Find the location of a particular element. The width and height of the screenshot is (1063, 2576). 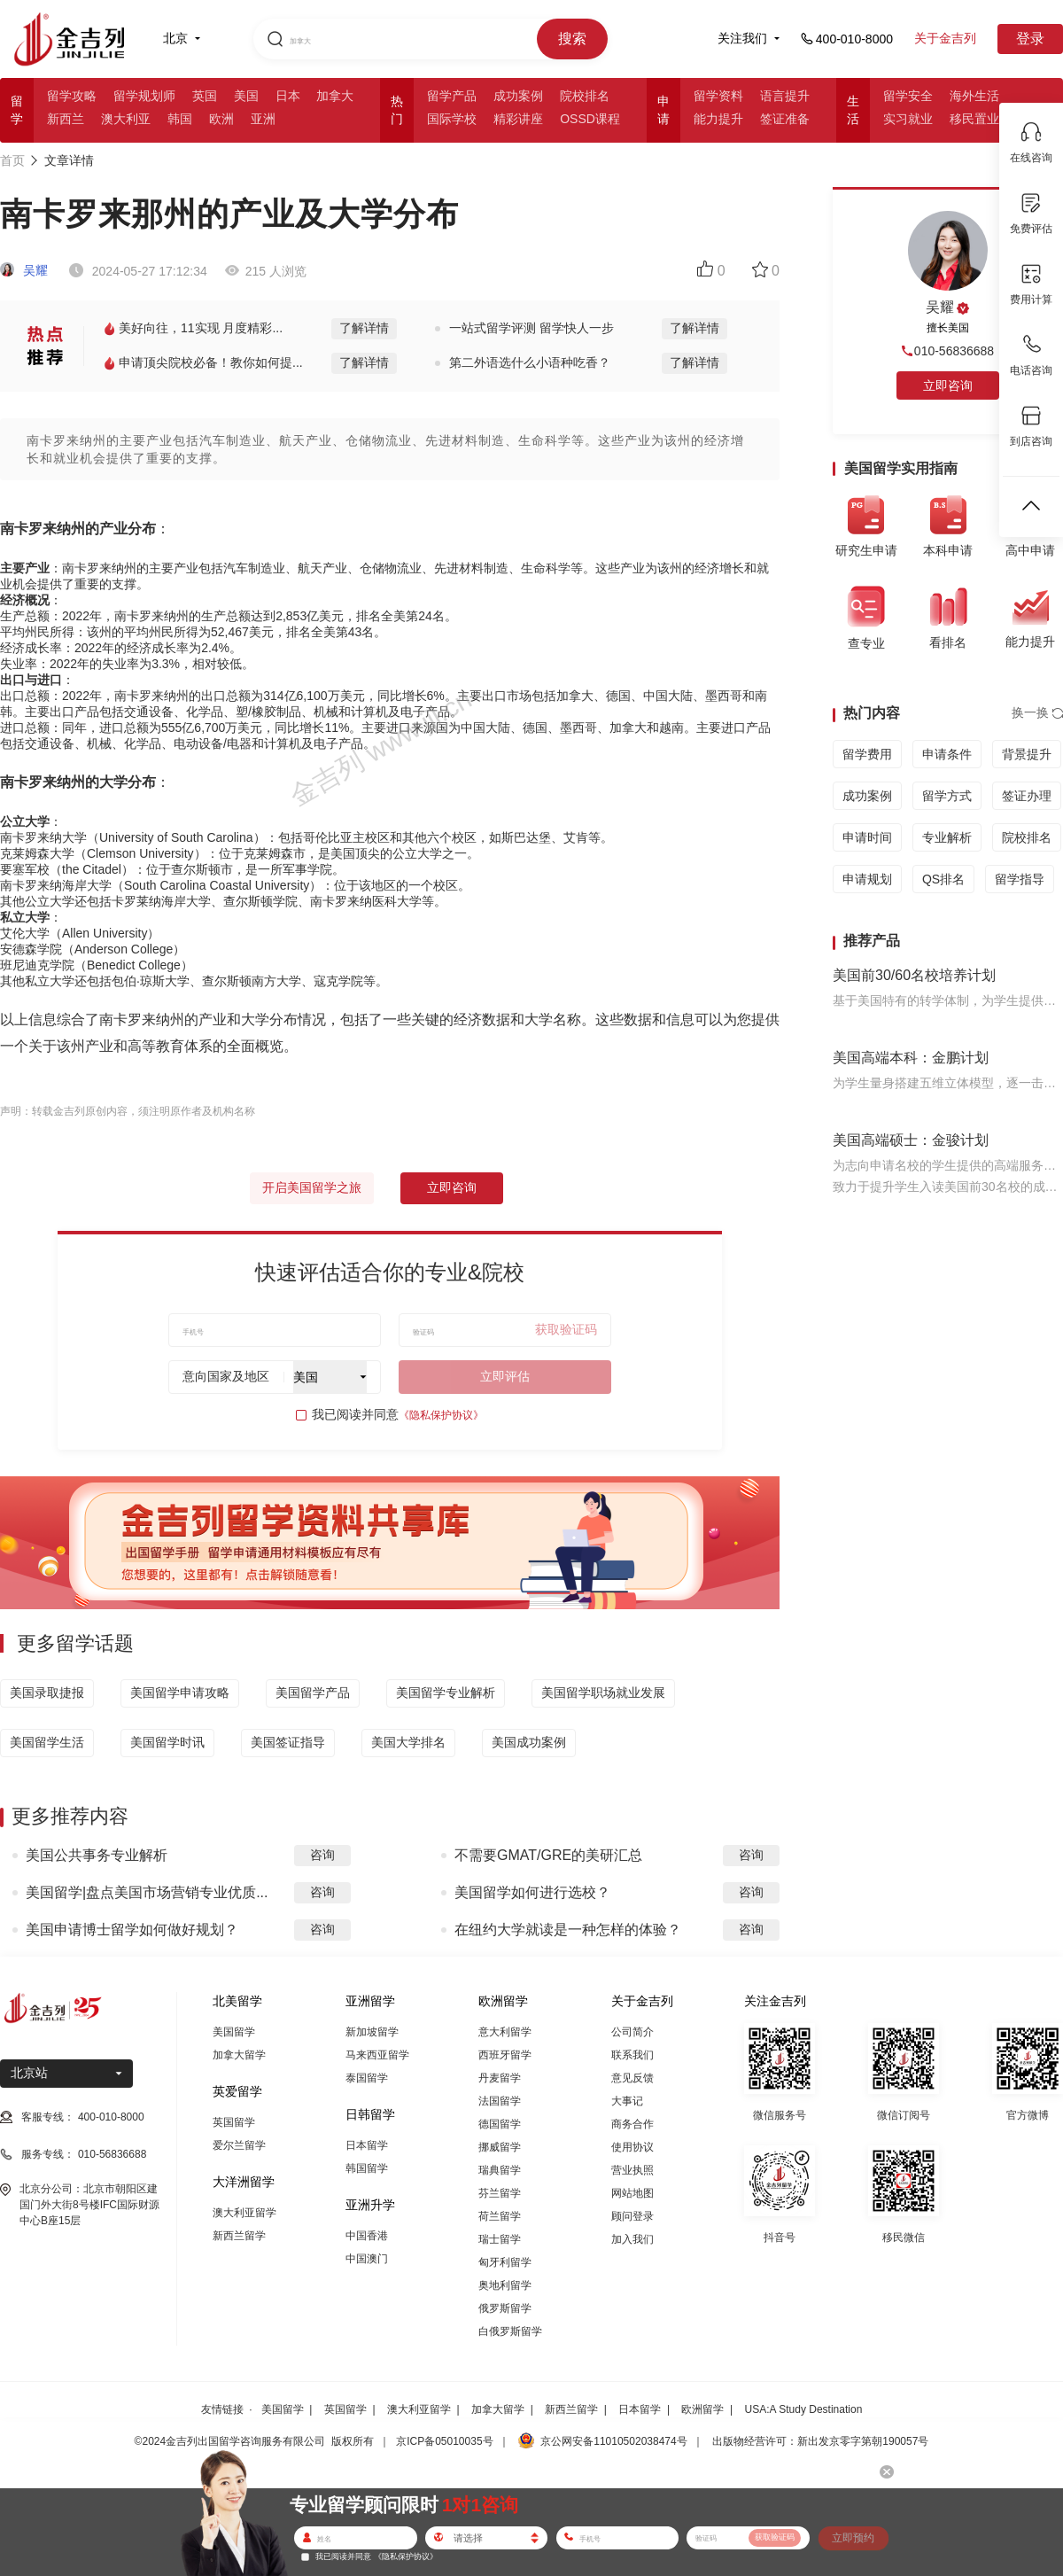

大事记 is located at coordinates (627, 2101).